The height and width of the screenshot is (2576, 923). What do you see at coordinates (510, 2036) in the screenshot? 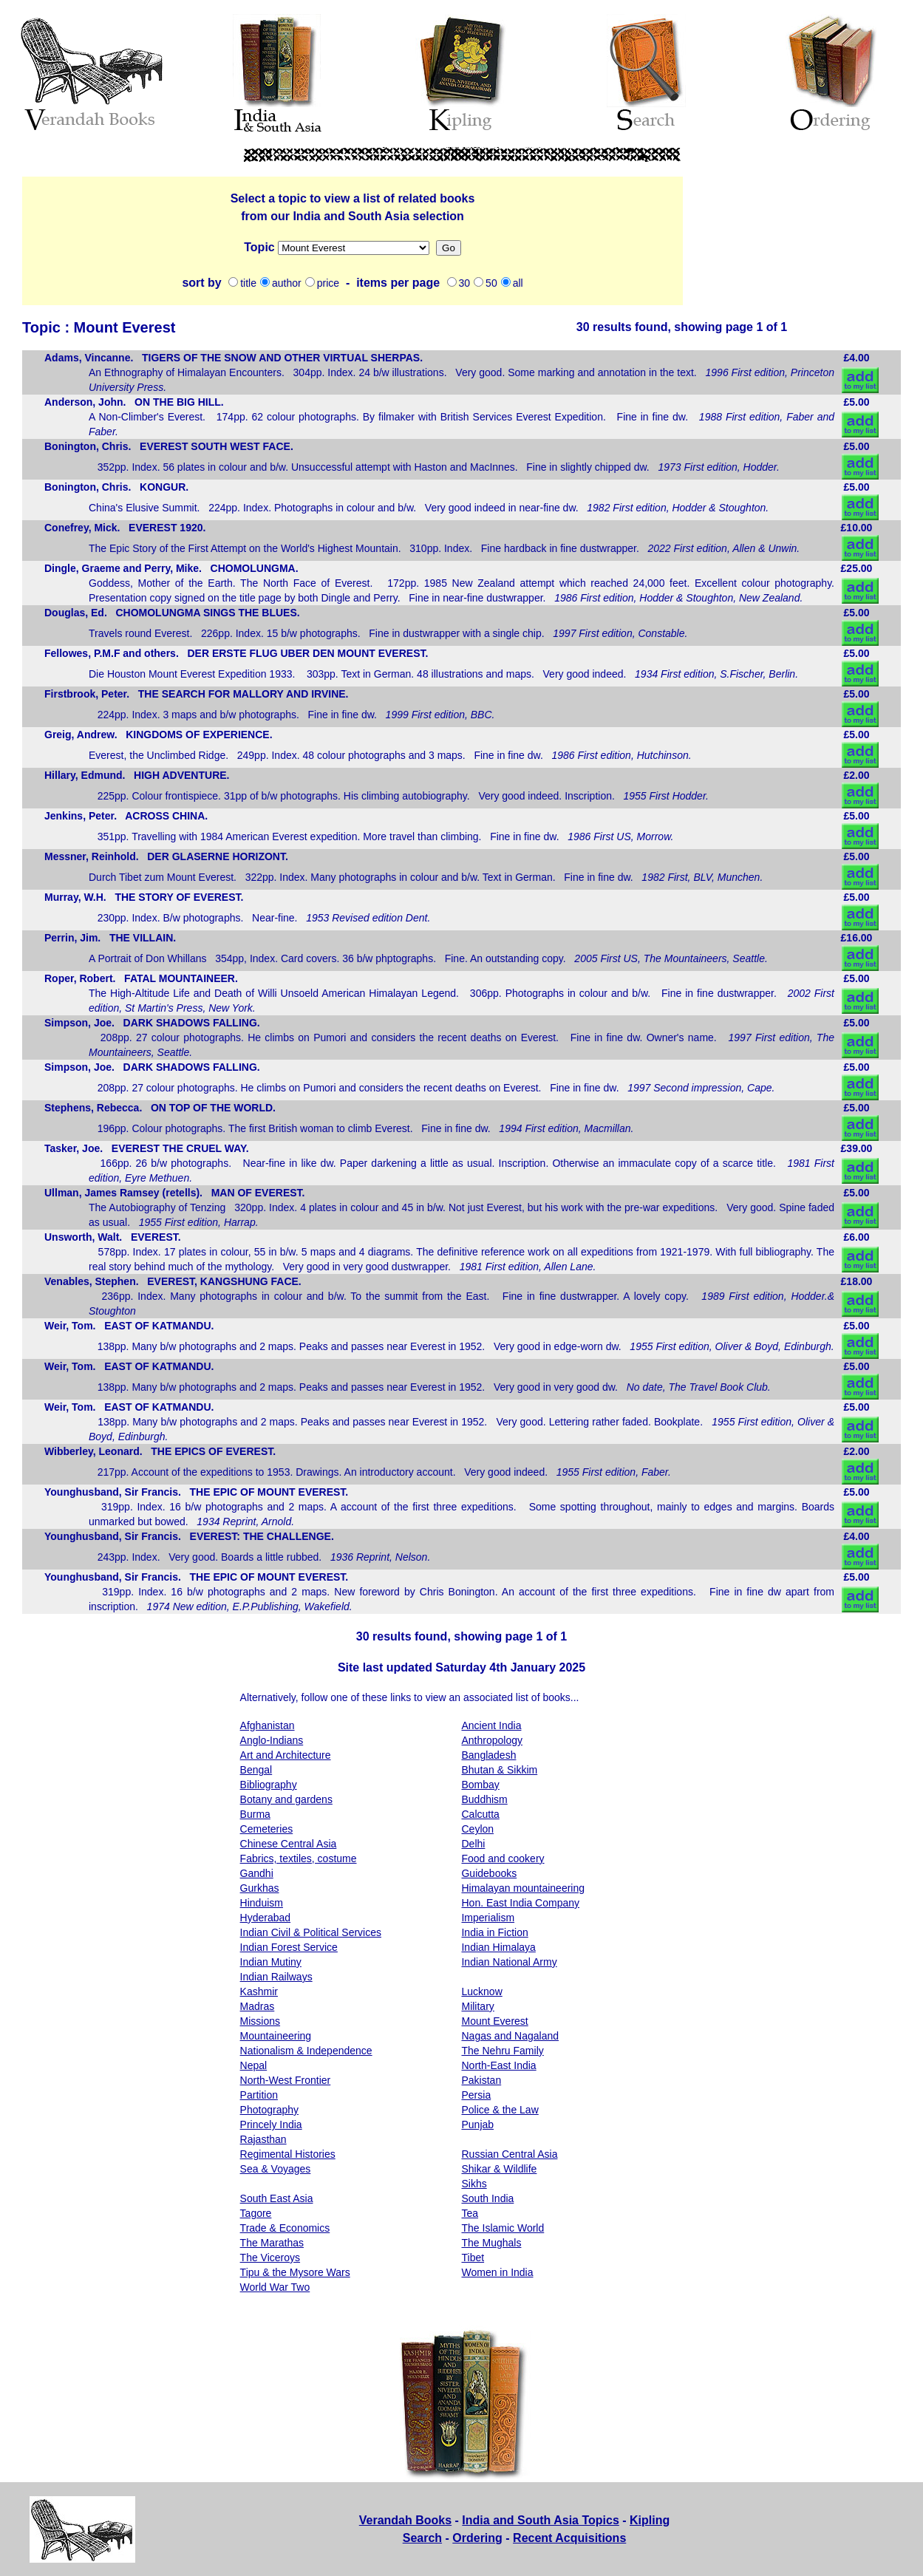
I see `Nagas and Nagaland` at bounding box center [510, 2036].